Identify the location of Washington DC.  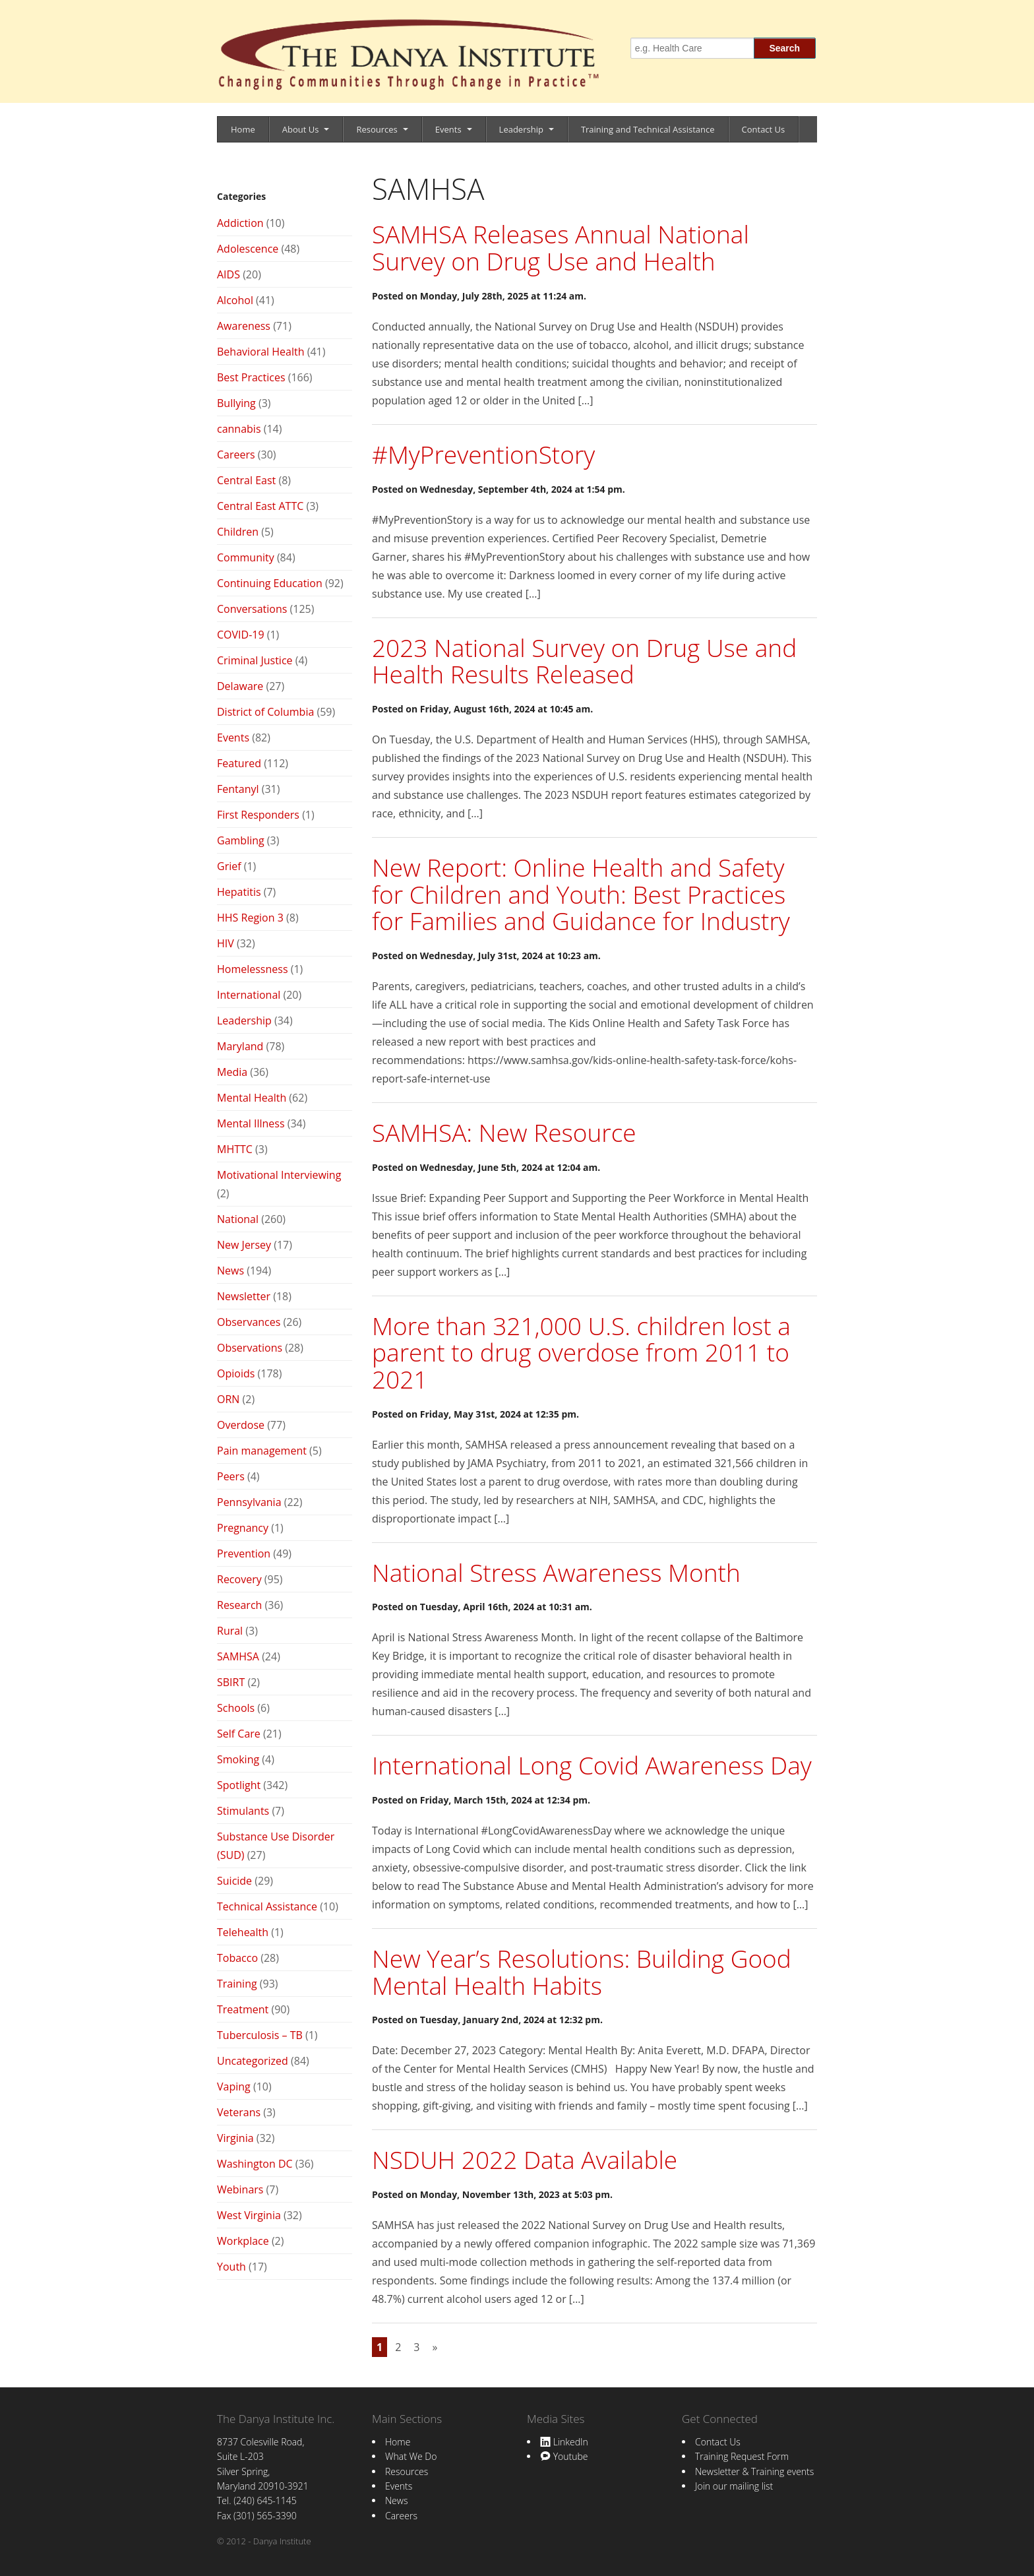
(255, 2163).